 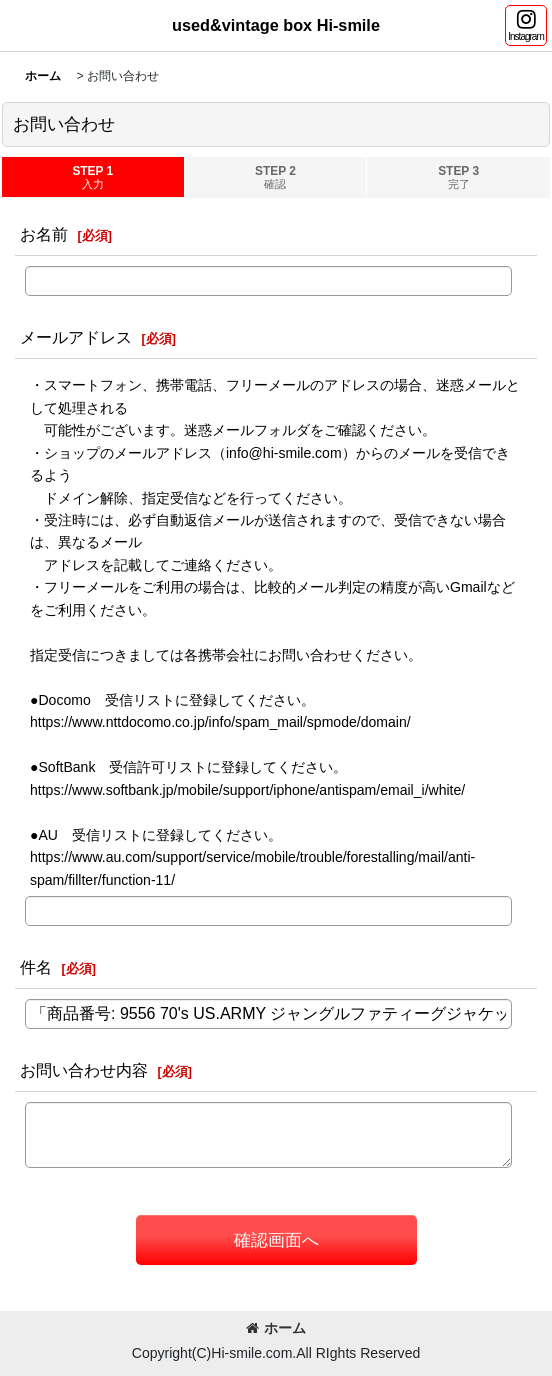 I want to click on お名前, so click(x=44, y=234).